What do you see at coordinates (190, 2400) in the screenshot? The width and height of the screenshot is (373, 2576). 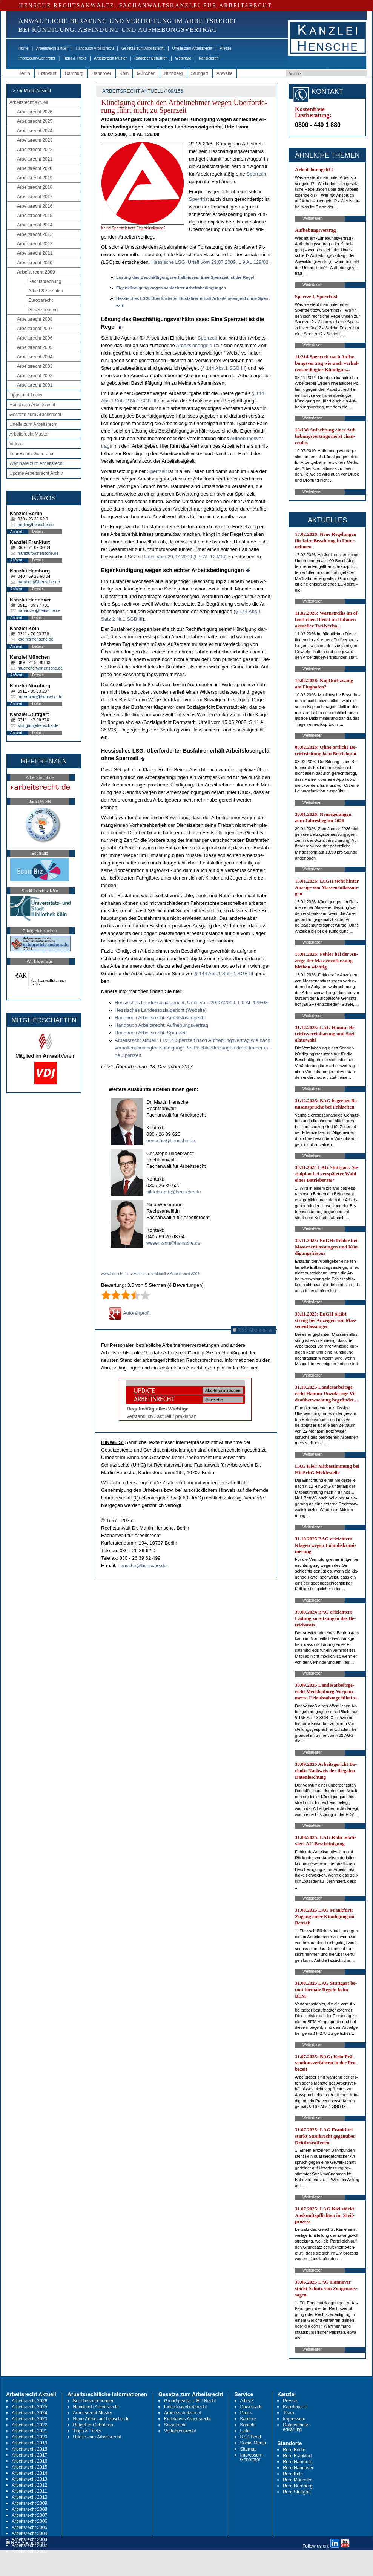 I see `Grundgesetz u. EU-Recht` at bounding box center [190, 2400].